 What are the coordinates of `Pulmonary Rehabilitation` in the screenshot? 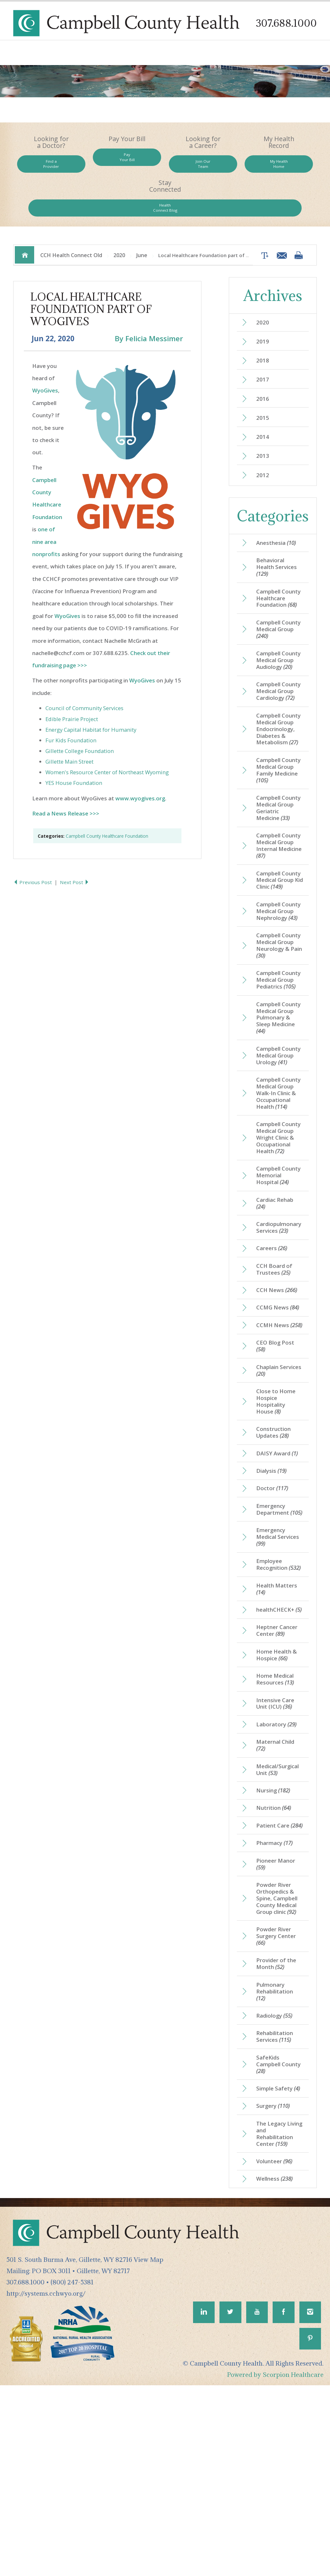 It's located at (276, 2163).